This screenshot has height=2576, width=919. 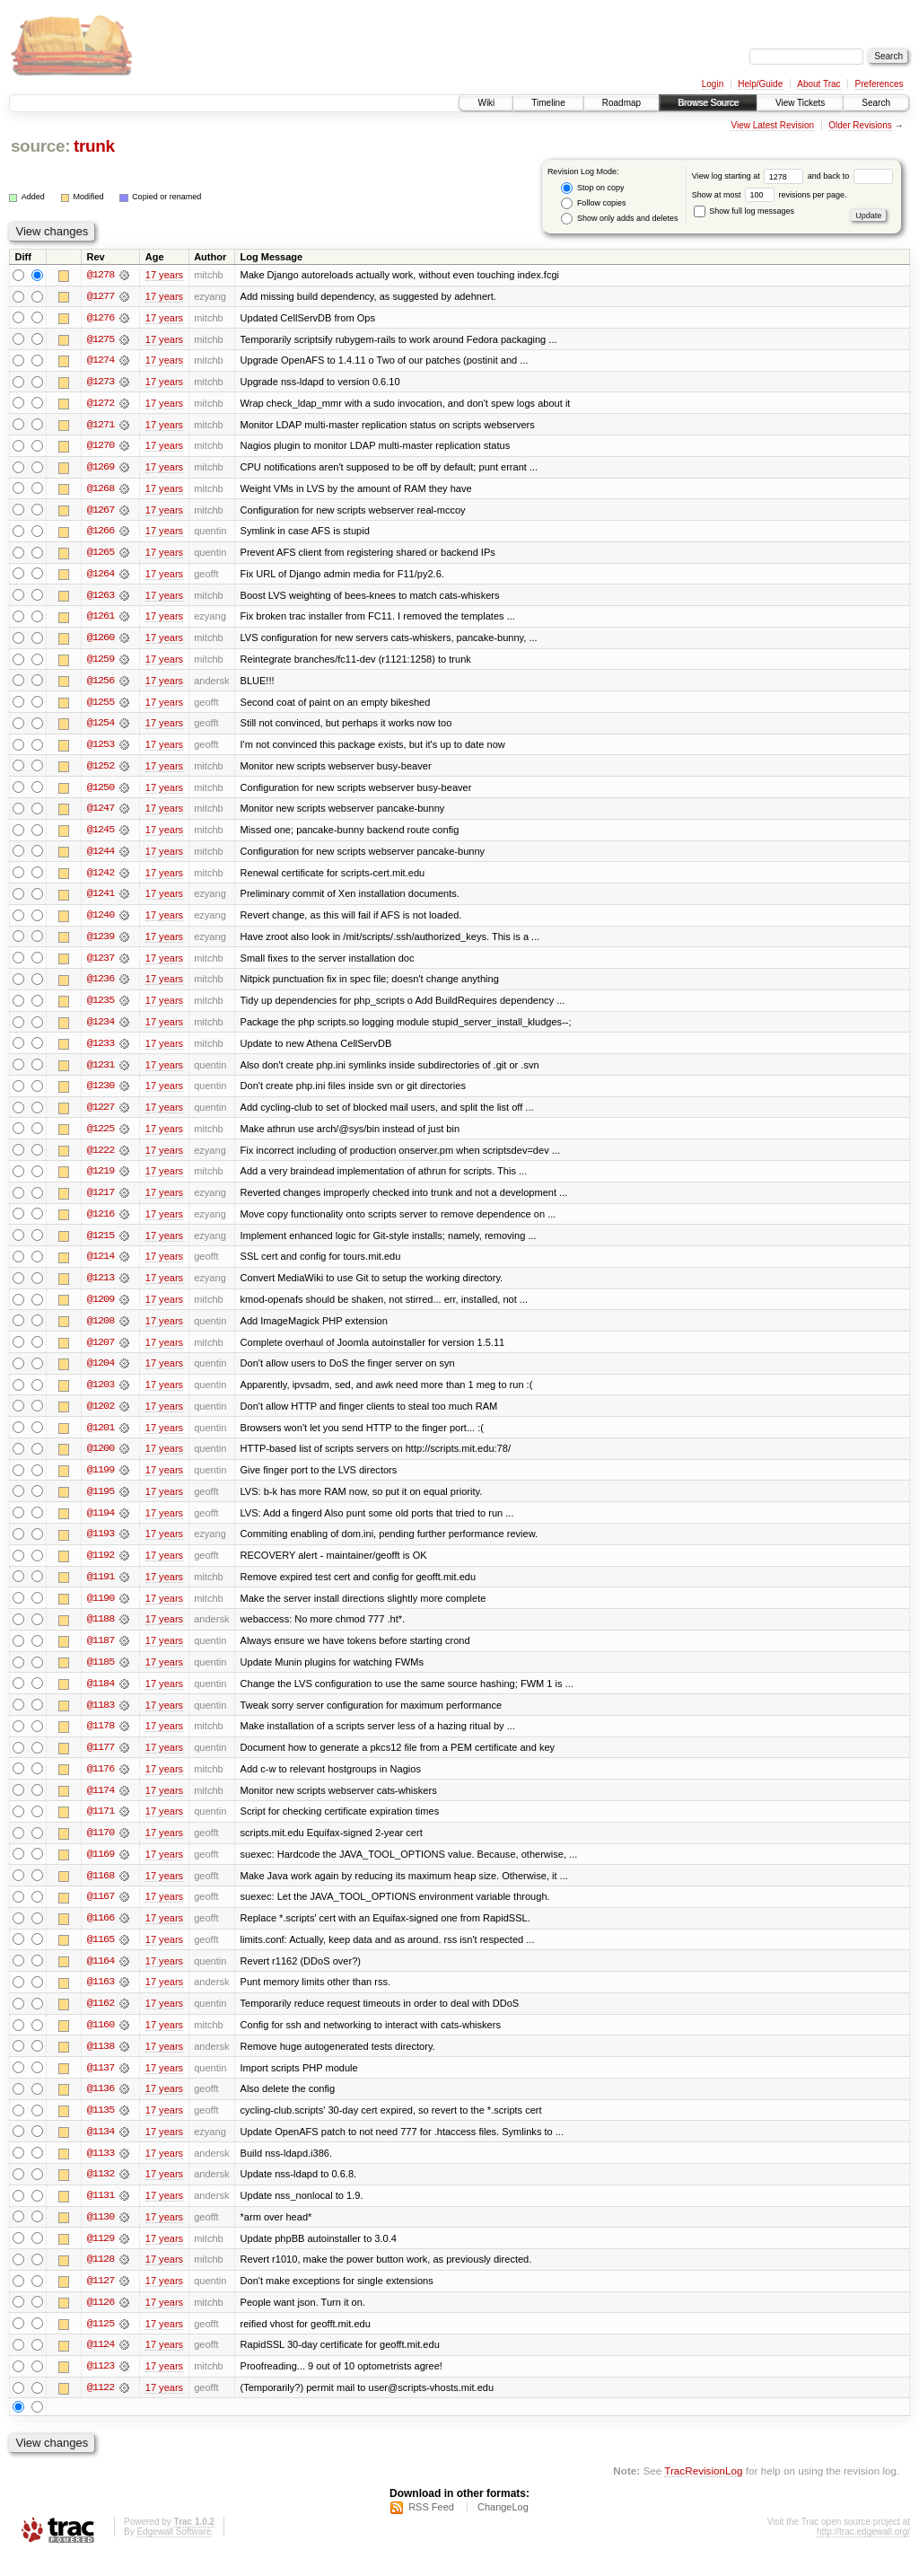 What do you see at coordinates (769, 194) in the screenshot?
I see `Show at most revisions per page.` at bounding box center [769, 194].